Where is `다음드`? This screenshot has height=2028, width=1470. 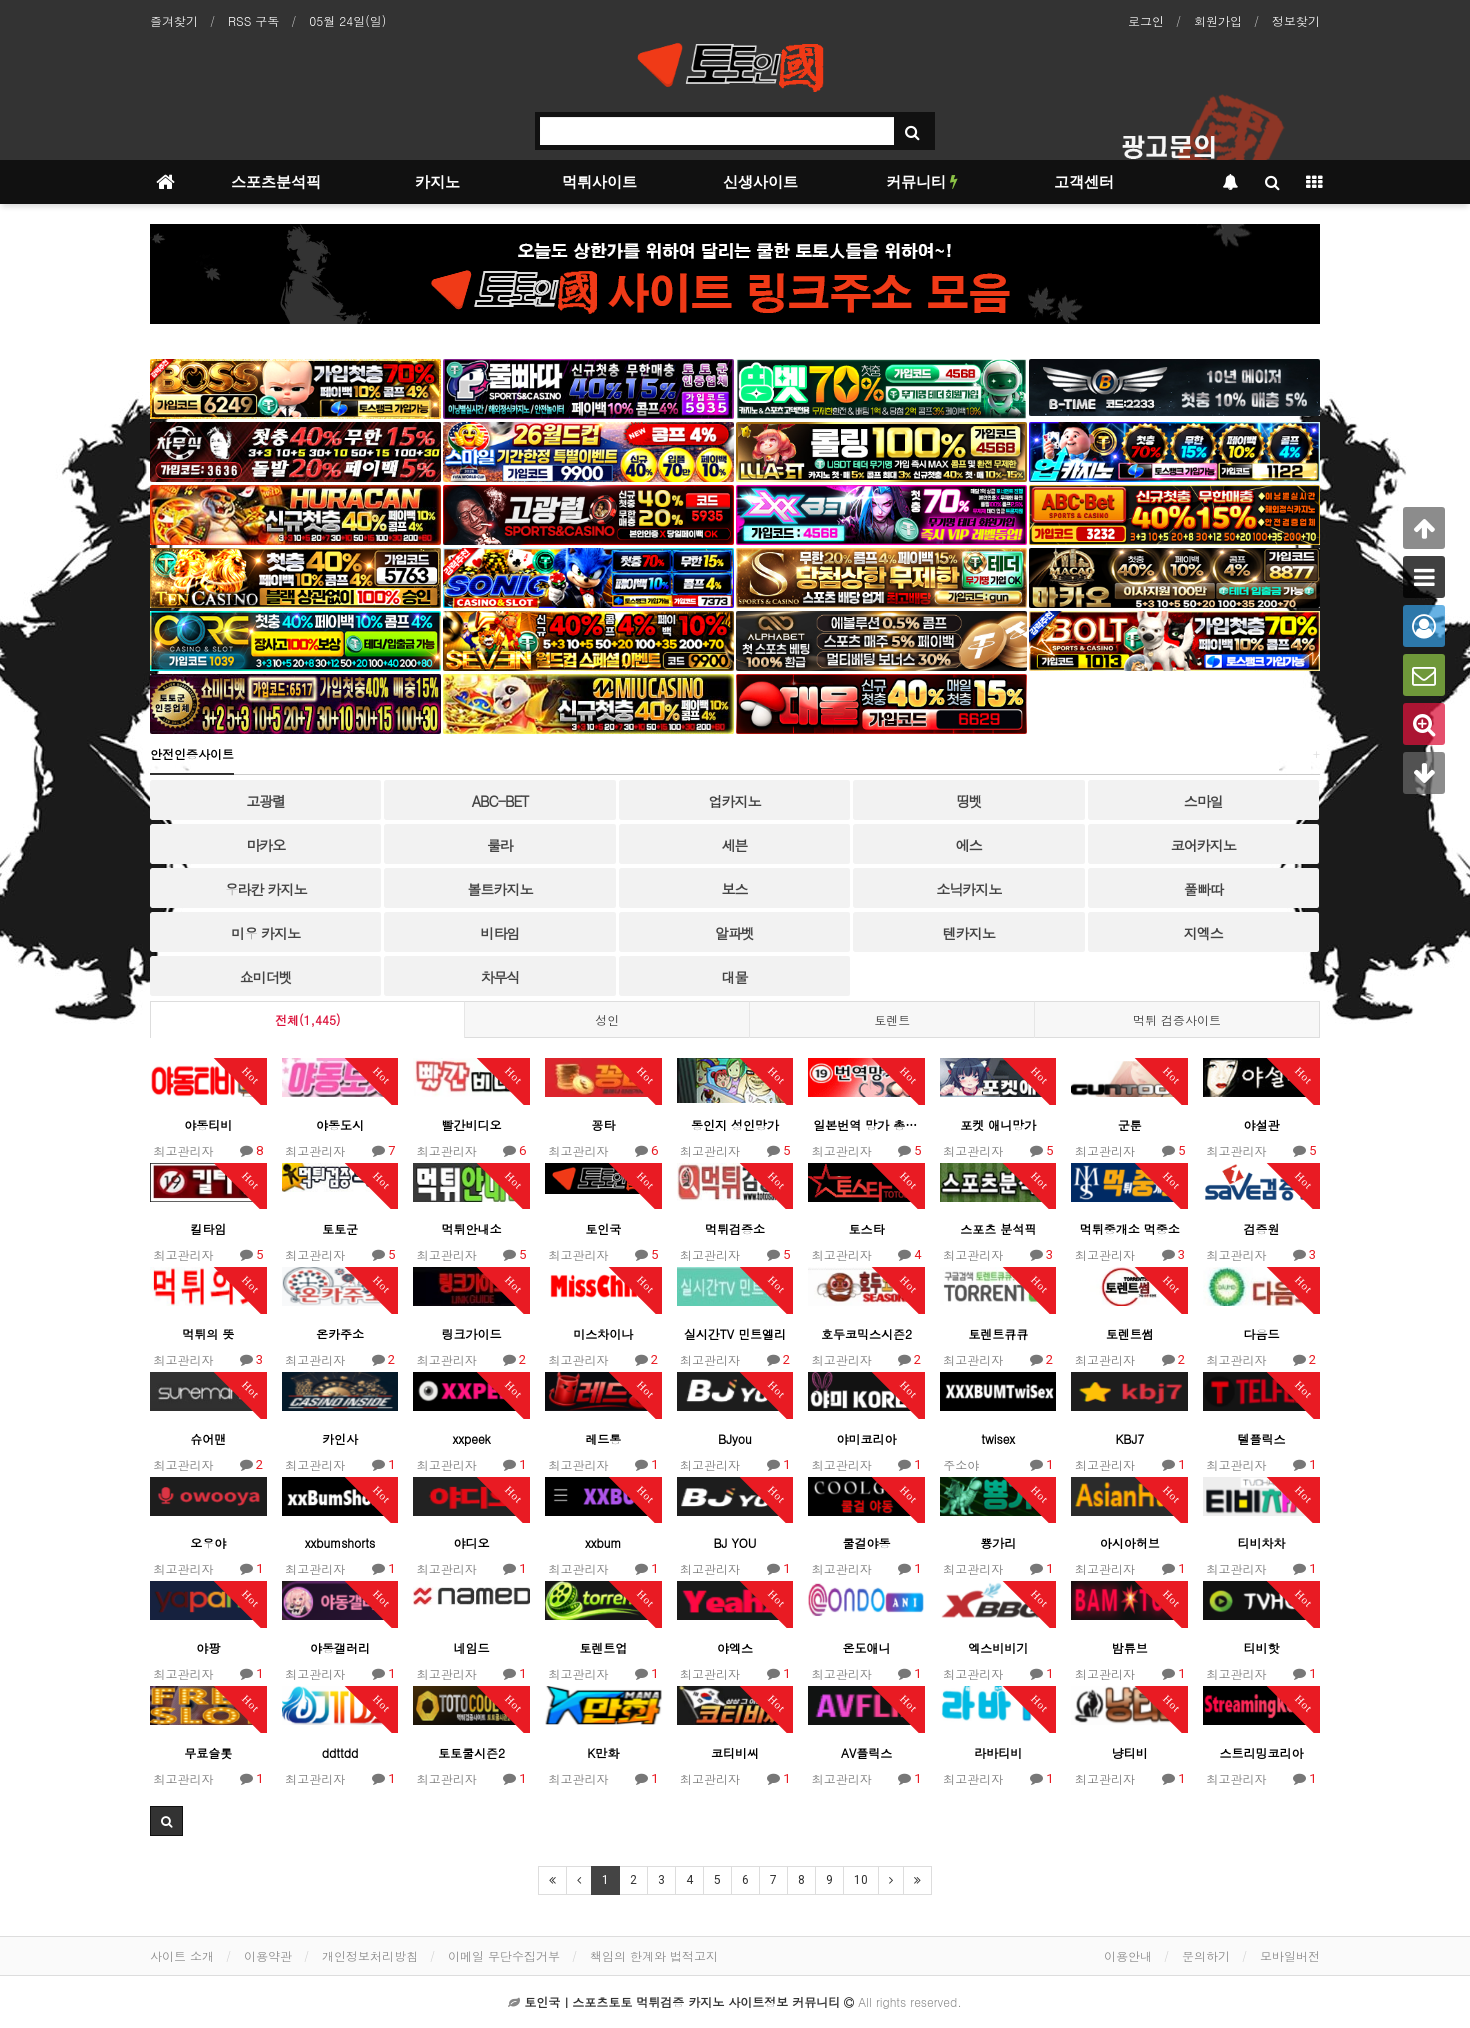 다음드 is located at coordinates (1261, 1333).